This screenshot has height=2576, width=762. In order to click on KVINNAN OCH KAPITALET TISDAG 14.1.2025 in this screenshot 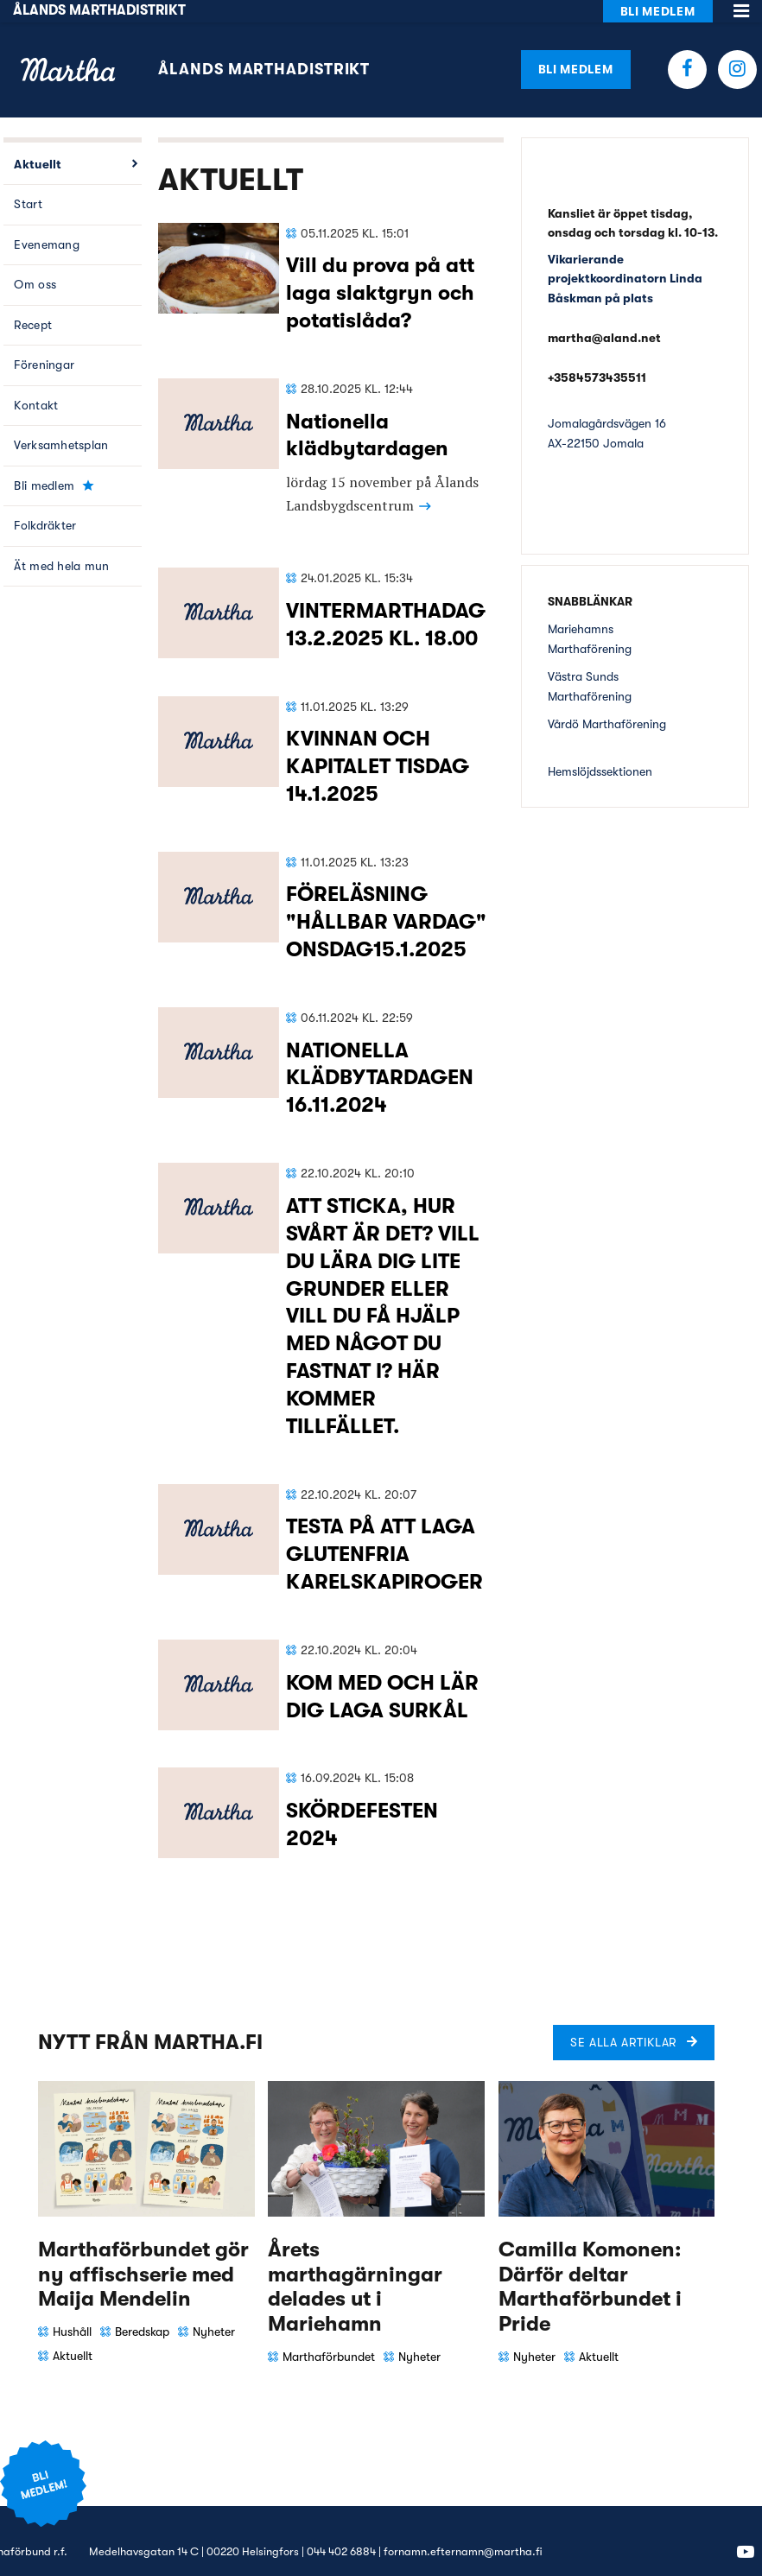, I will do `click(377, 744)`.